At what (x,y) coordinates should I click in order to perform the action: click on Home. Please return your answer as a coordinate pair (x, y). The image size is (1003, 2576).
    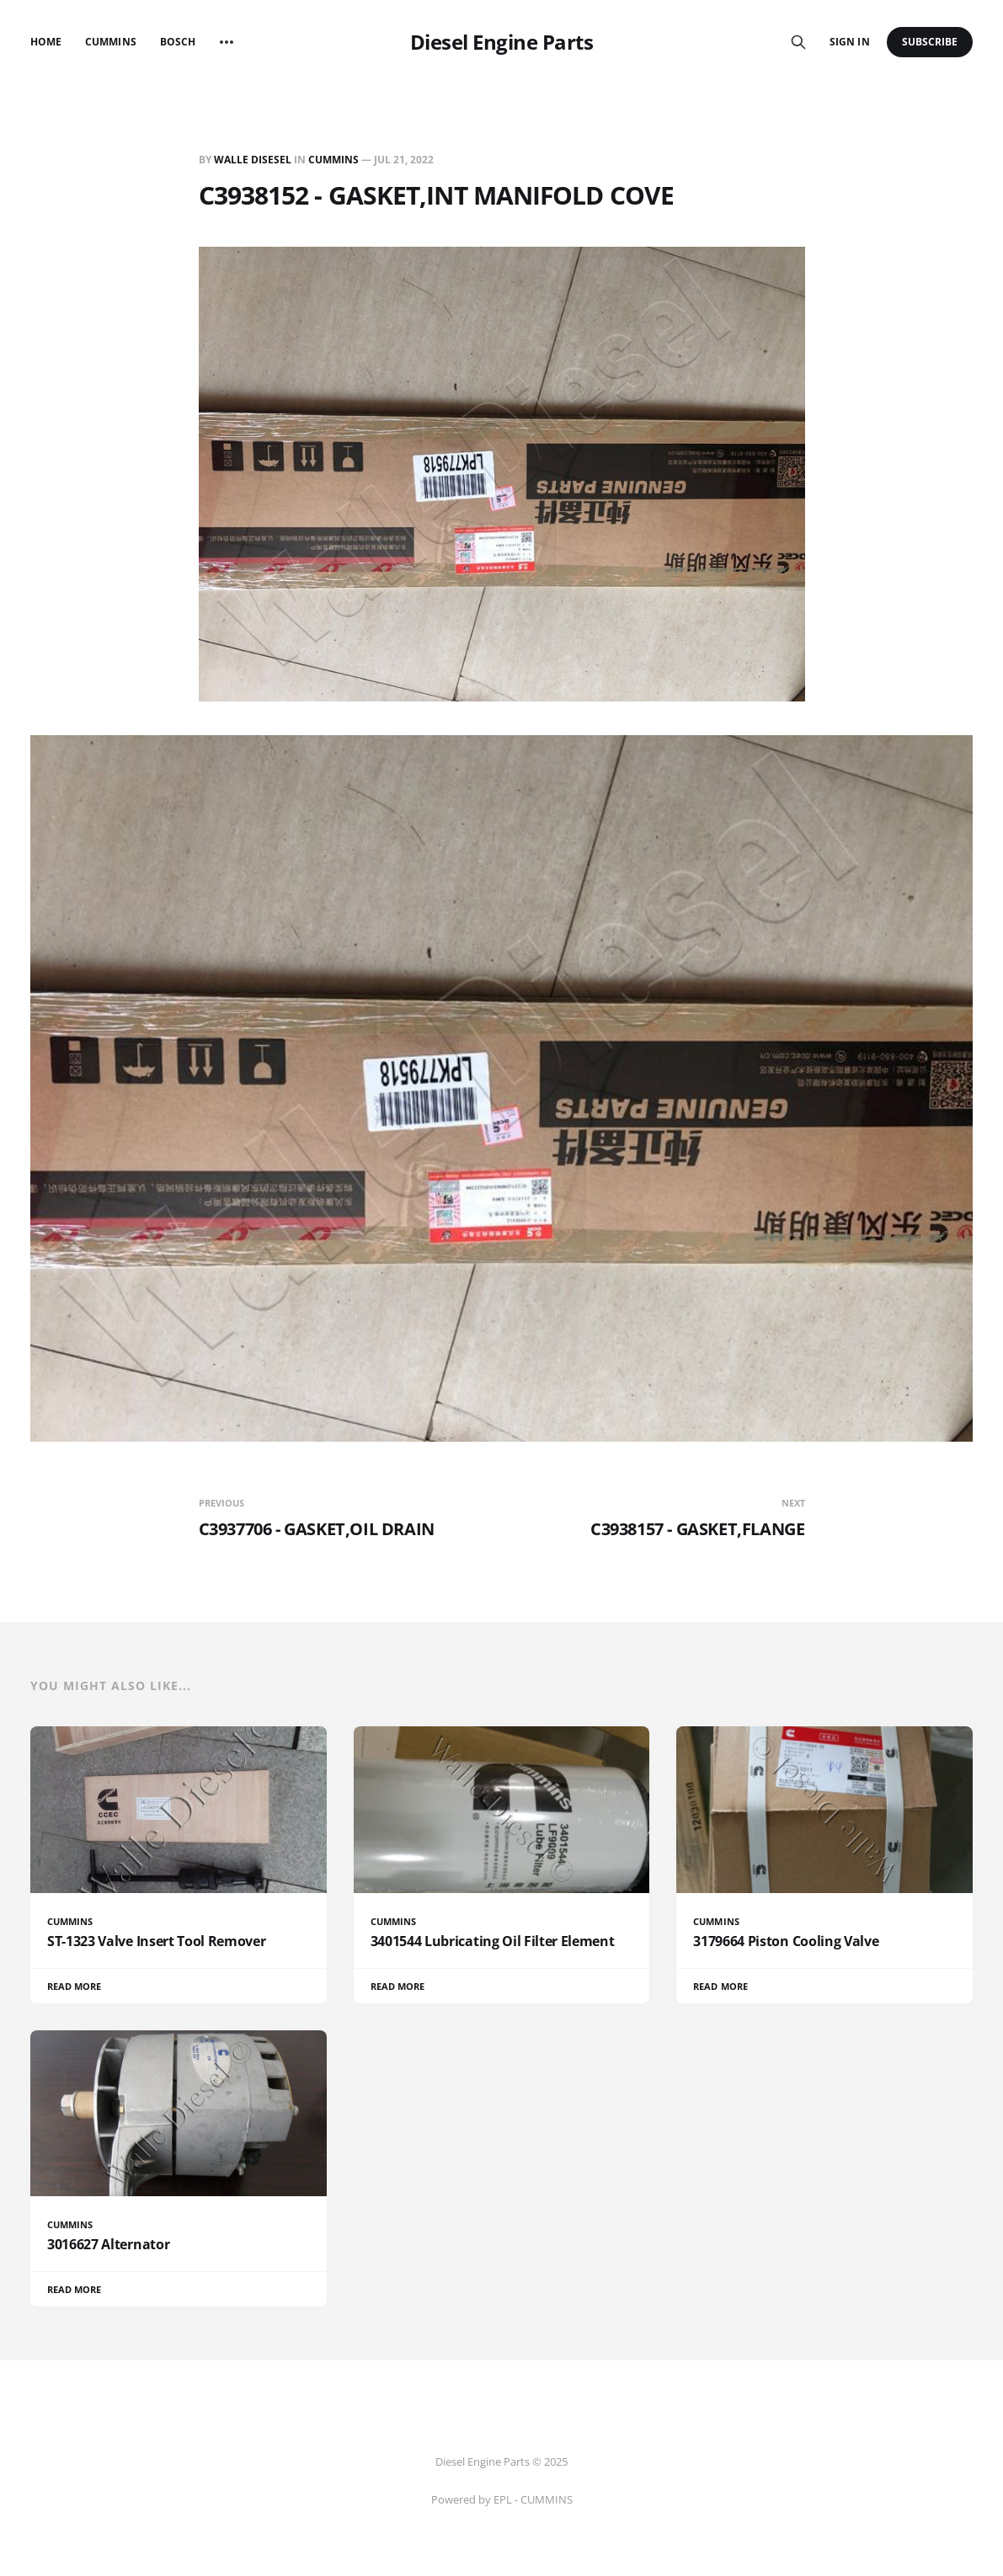
    Looking at the image, I should click on (45, 42).